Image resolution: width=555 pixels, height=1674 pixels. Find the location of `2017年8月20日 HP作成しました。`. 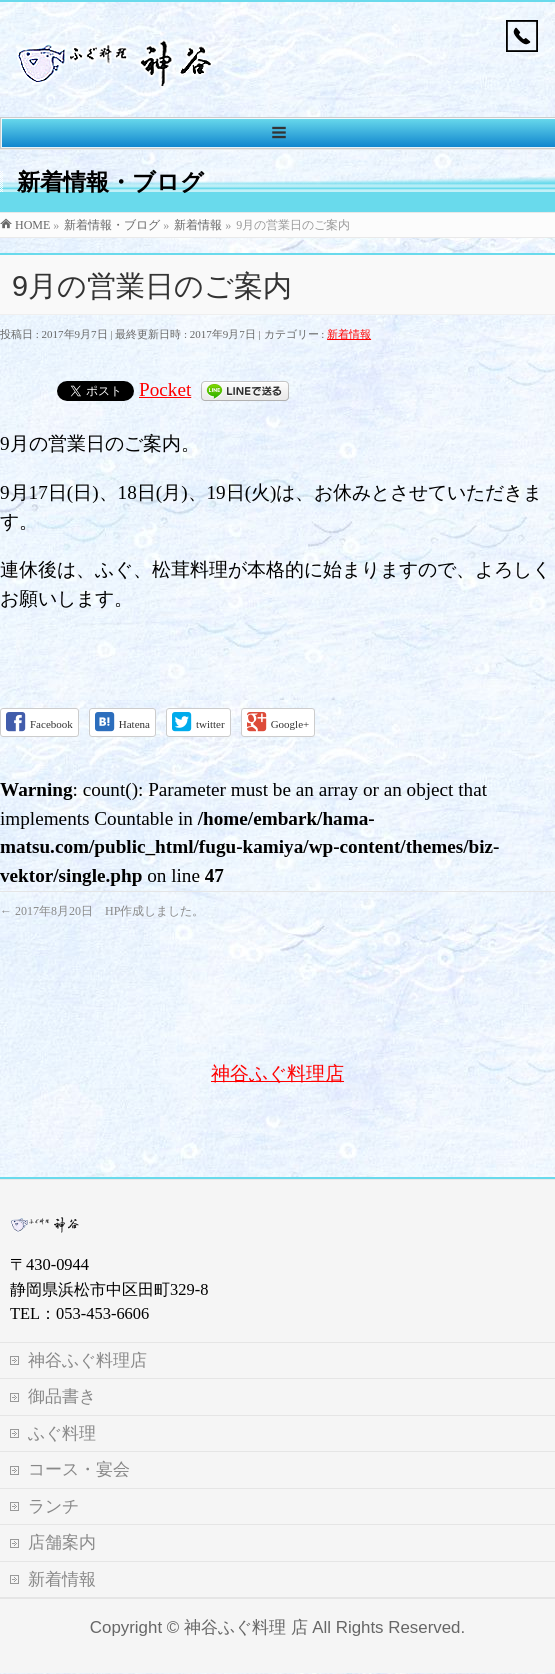

2017年8月20日 HP作成しました。 is located at coordinates (102, 911).